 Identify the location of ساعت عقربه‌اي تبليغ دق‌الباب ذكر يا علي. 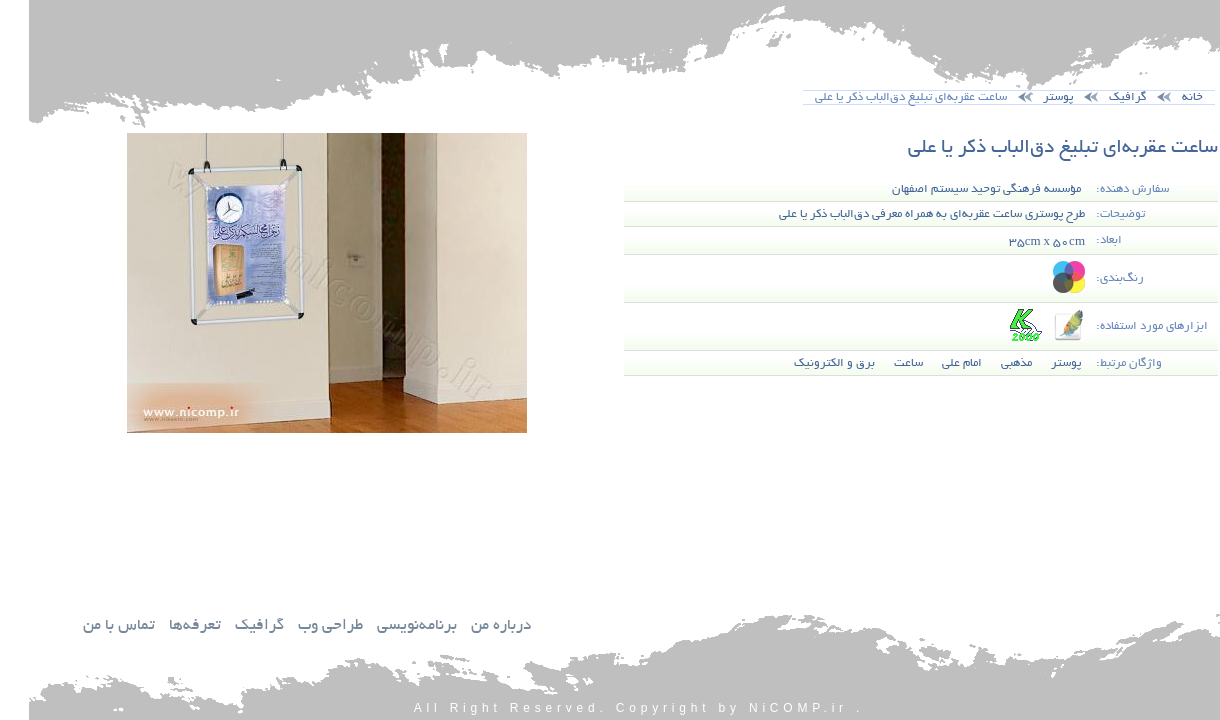
(1034, 148).